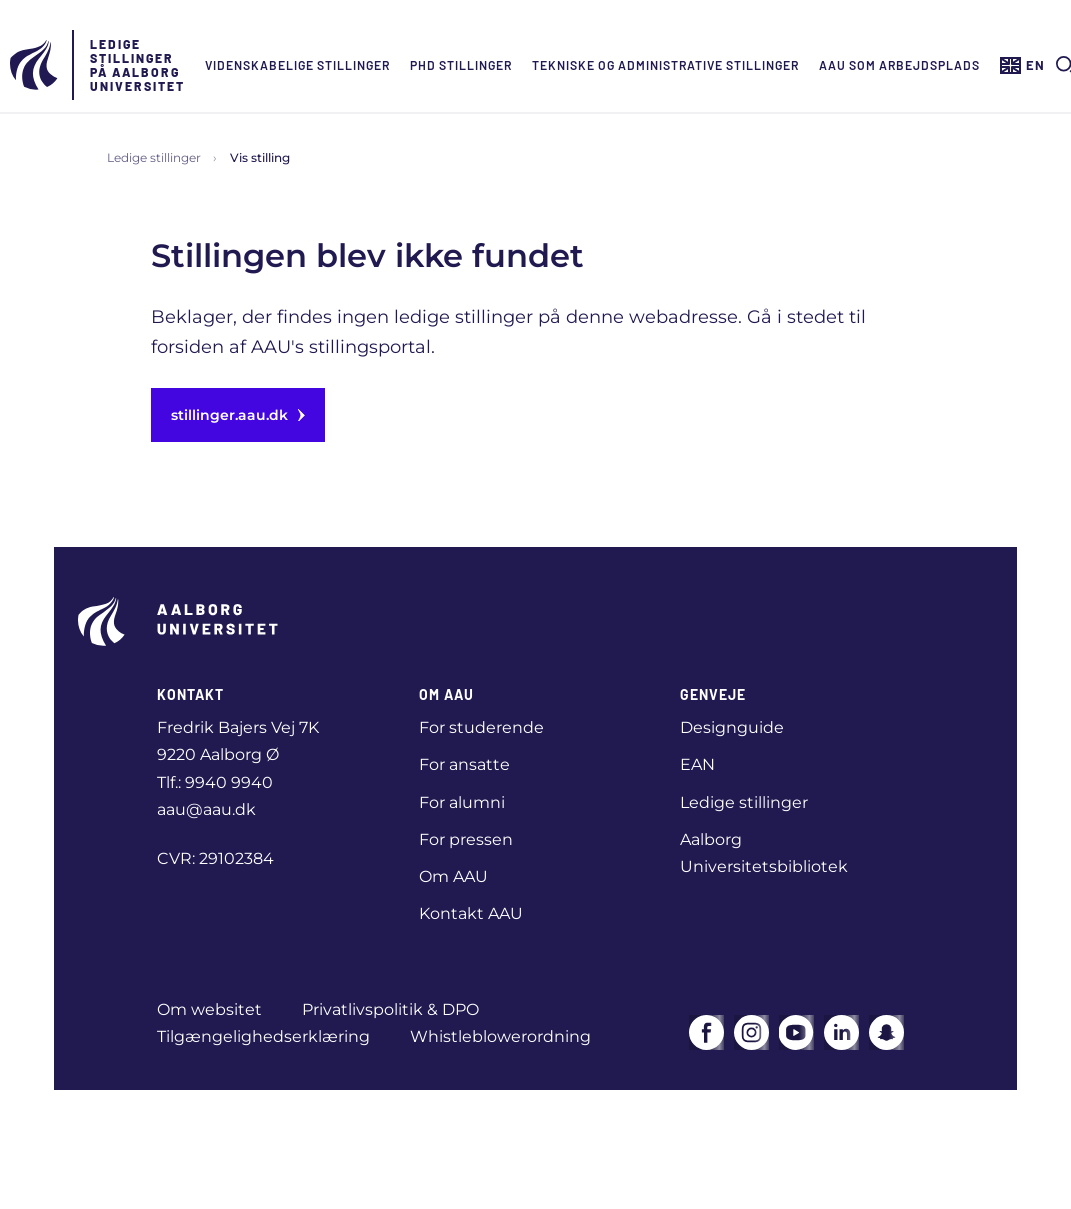 This screenshot has height=1209, width=1071. Describe the element at coordinates (215, 782) in the screenshot. I see `Tlf.: 9940 9940` at that location.